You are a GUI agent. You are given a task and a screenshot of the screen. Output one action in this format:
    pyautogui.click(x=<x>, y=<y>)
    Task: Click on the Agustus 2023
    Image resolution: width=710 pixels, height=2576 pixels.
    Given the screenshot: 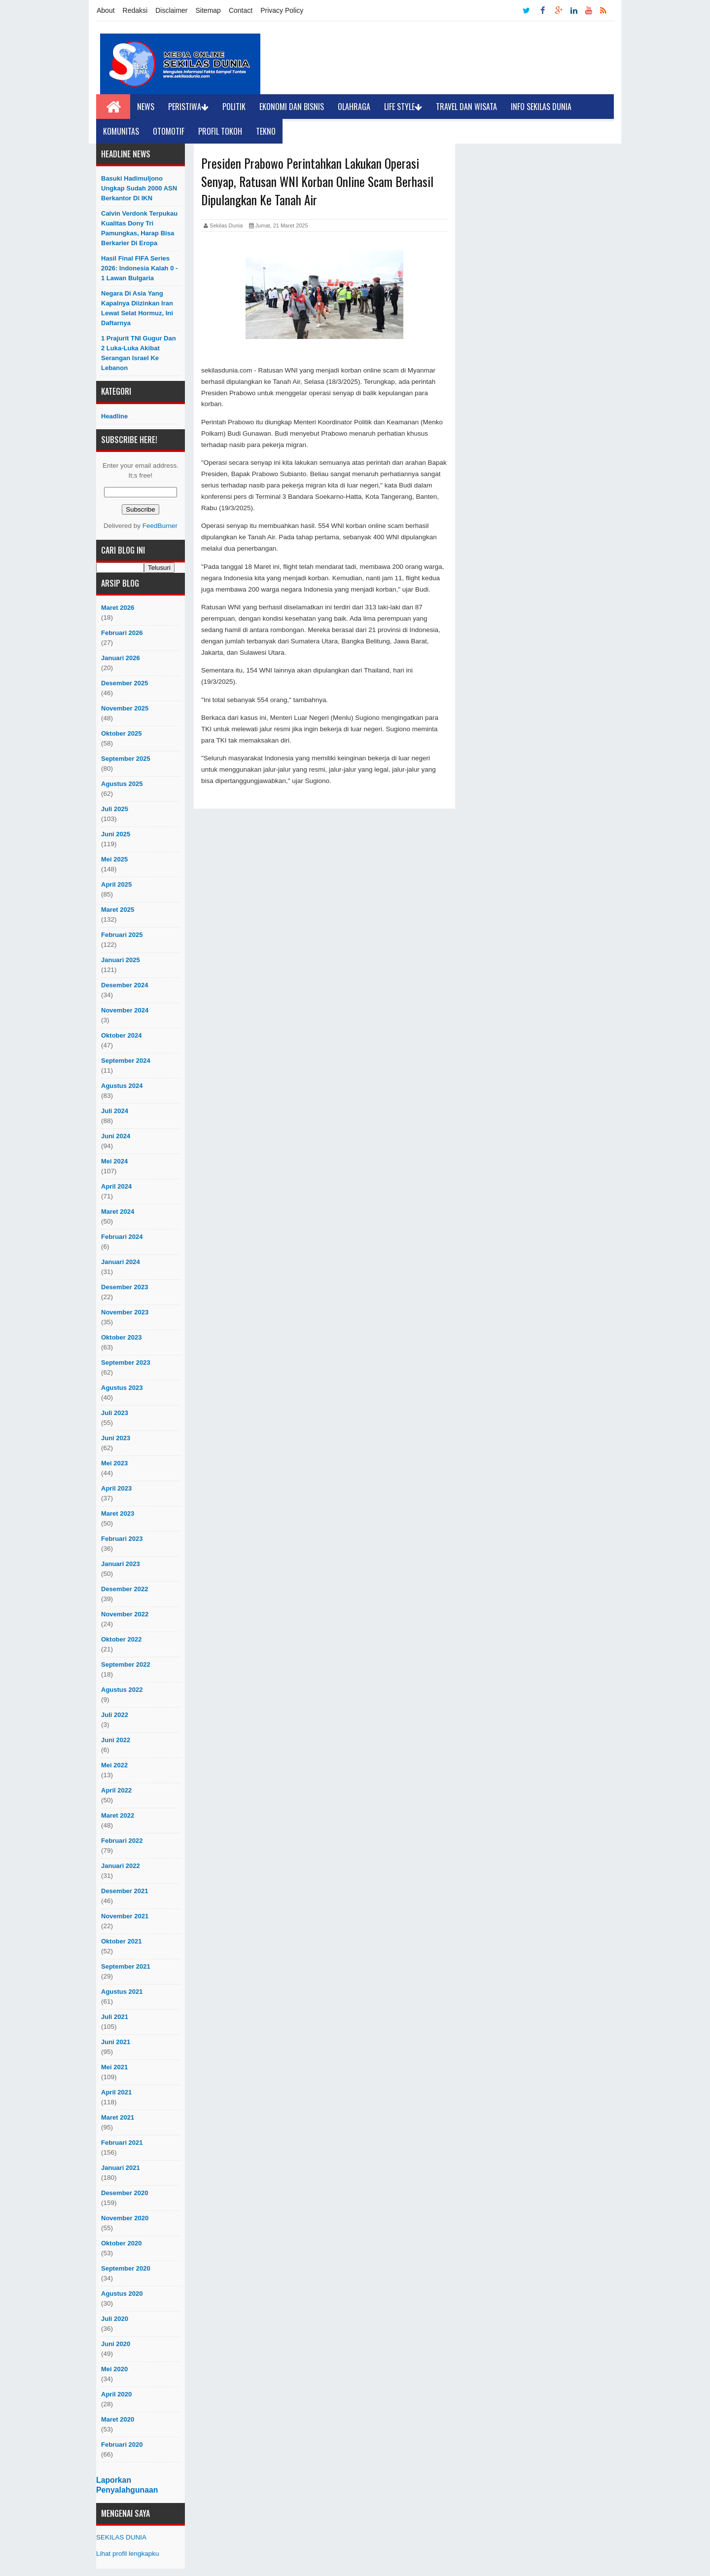 What is the action you would take?
    pyautogui.click(x=122, y=1387)
    